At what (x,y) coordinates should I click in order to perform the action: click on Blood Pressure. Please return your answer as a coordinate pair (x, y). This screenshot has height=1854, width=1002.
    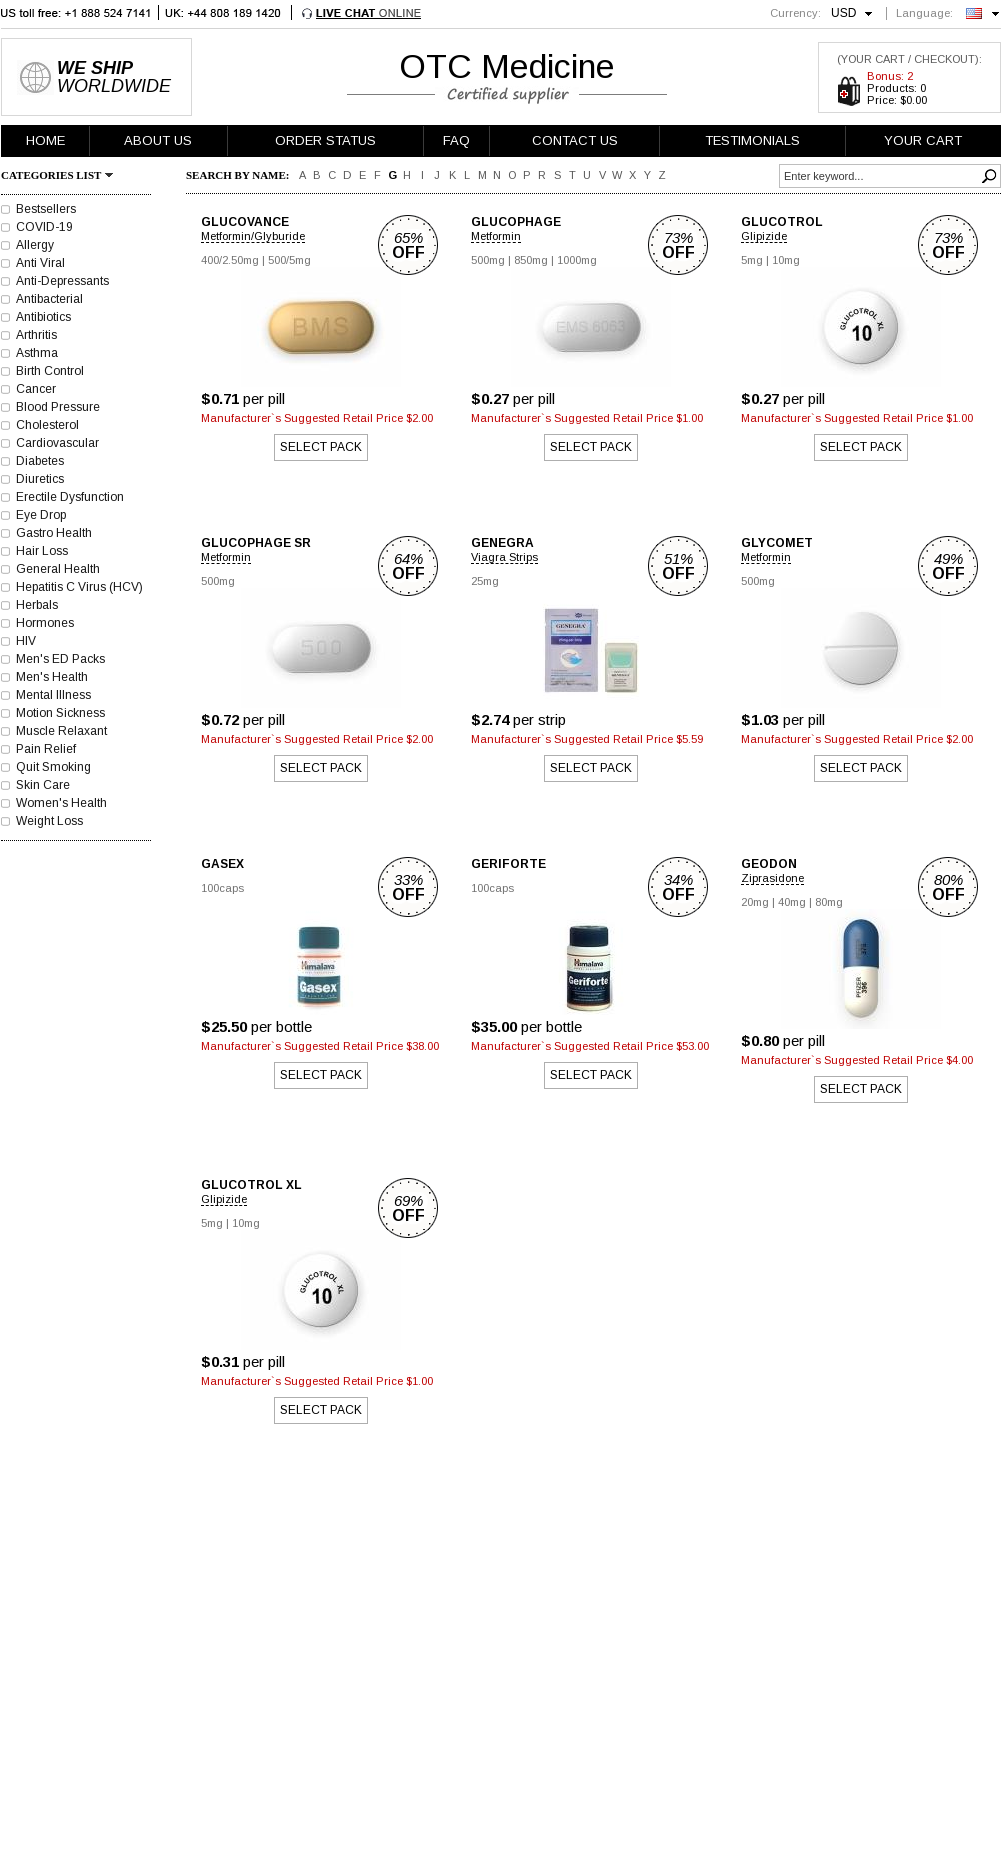
    Looking at the image, I should click on (58, 407).